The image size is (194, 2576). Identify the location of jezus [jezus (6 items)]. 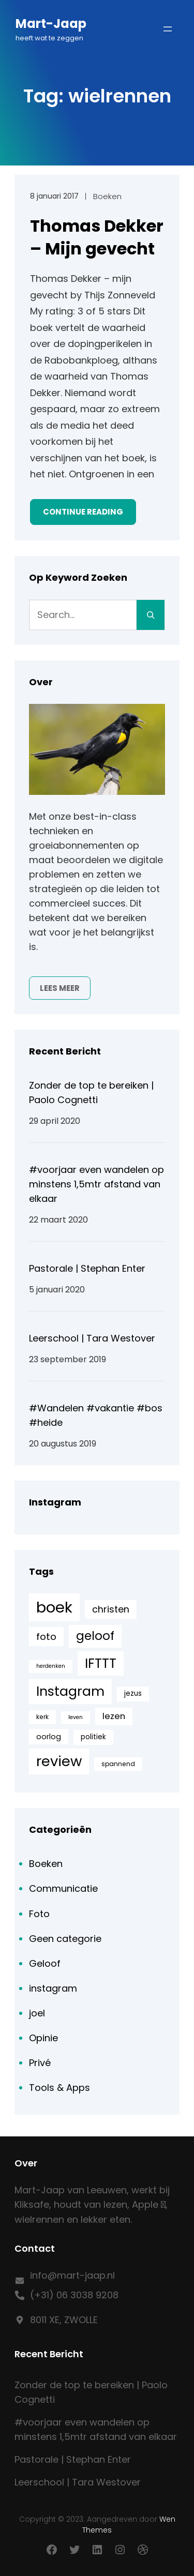
(133, 1693).